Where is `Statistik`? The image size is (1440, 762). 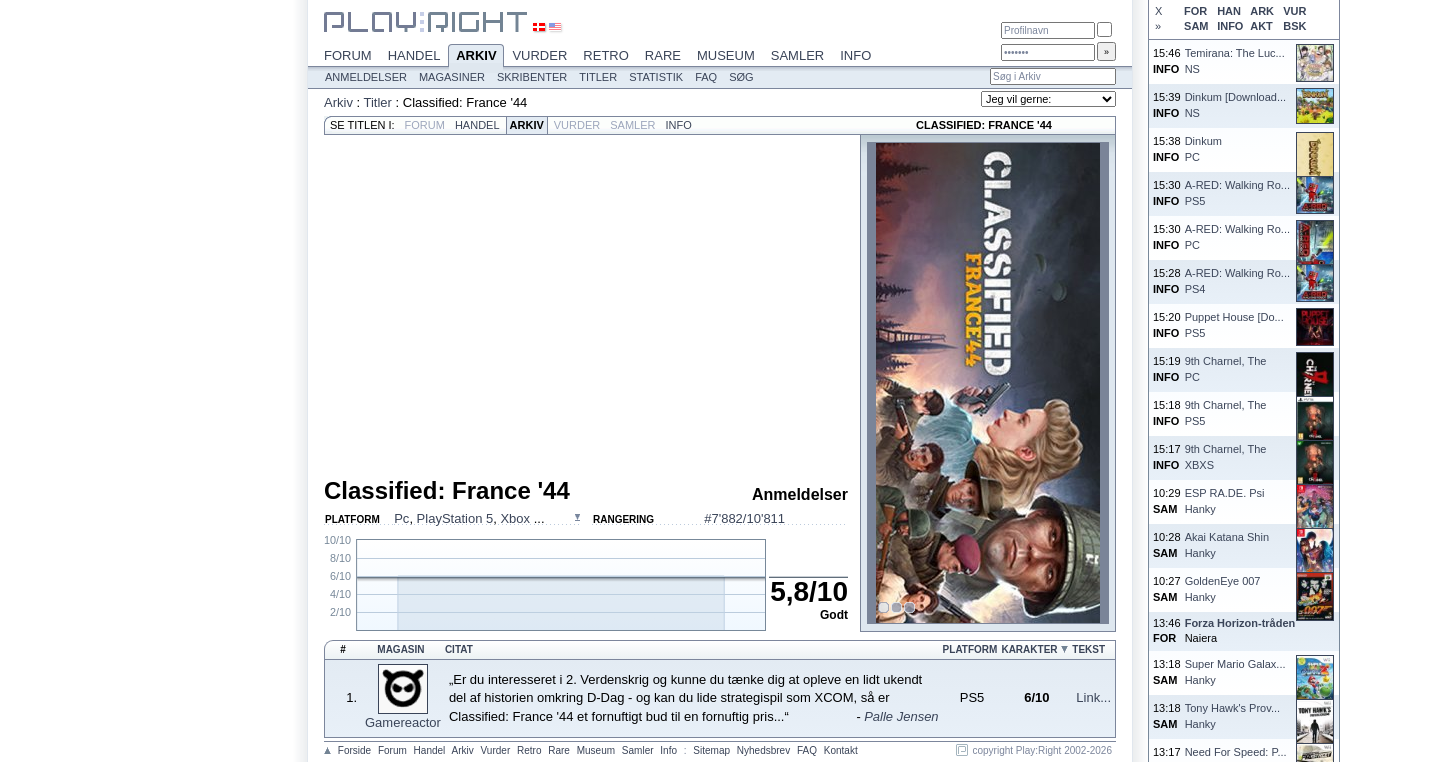
Statistik is located at coordinates (656, 77).